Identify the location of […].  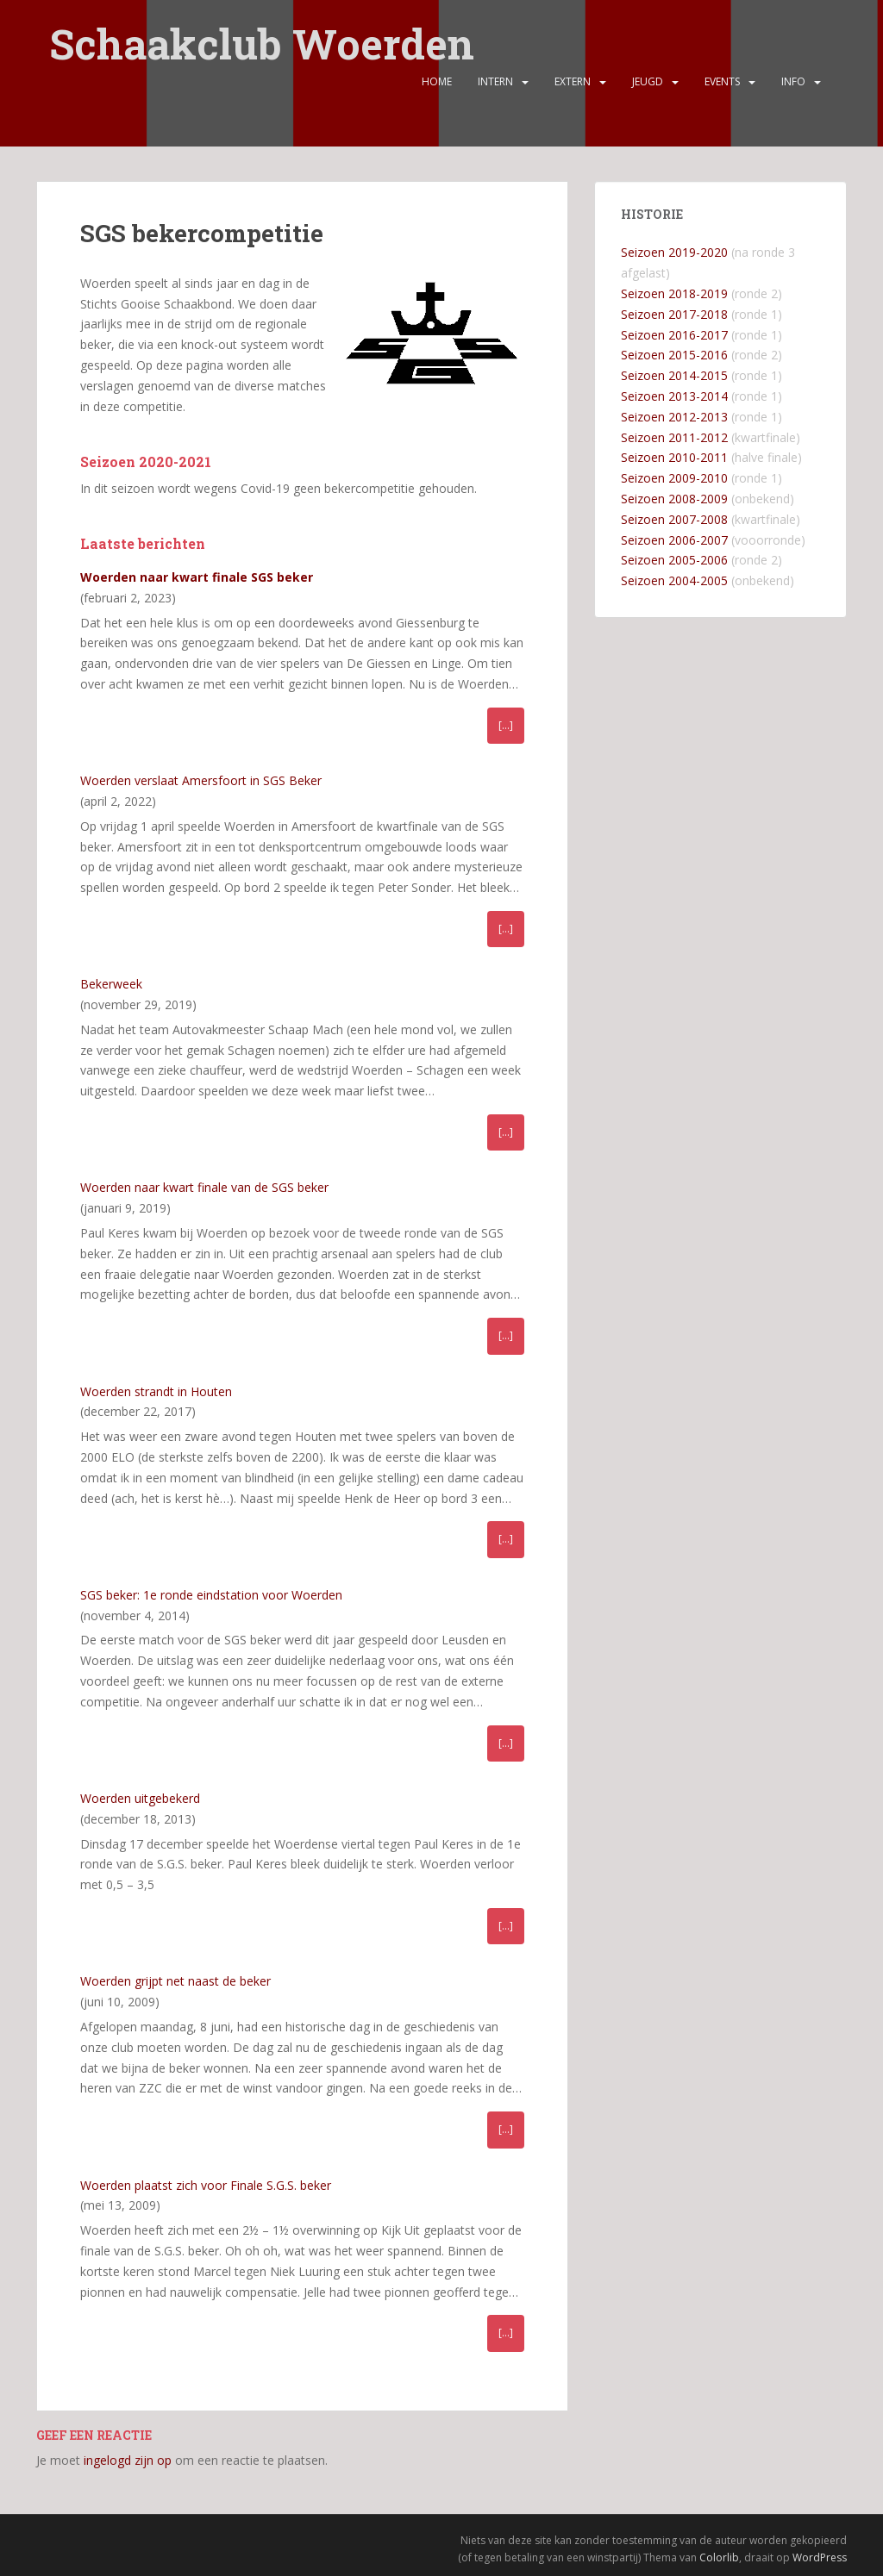
(505, 725).